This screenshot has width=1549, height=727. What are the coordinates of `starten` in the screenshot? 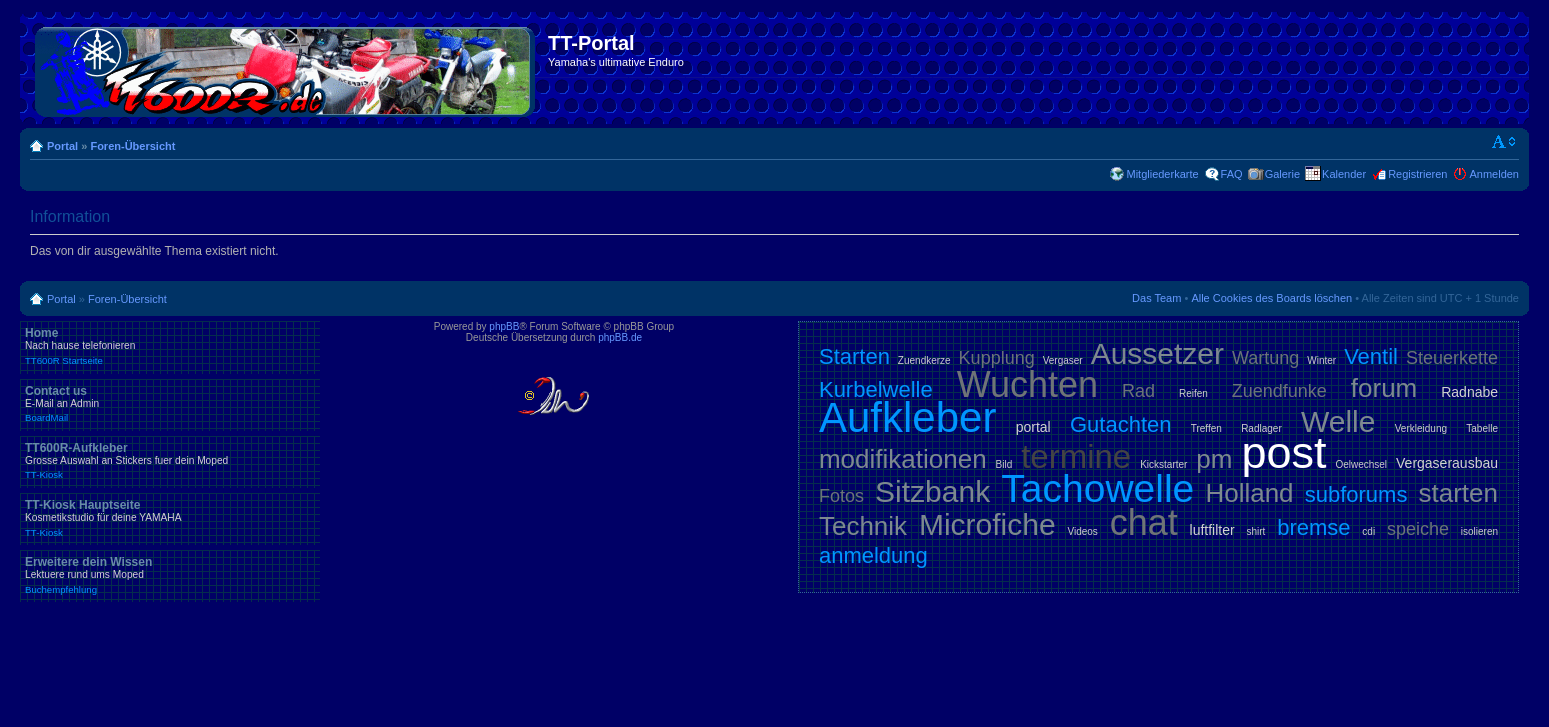 It's located at (1459, 493).